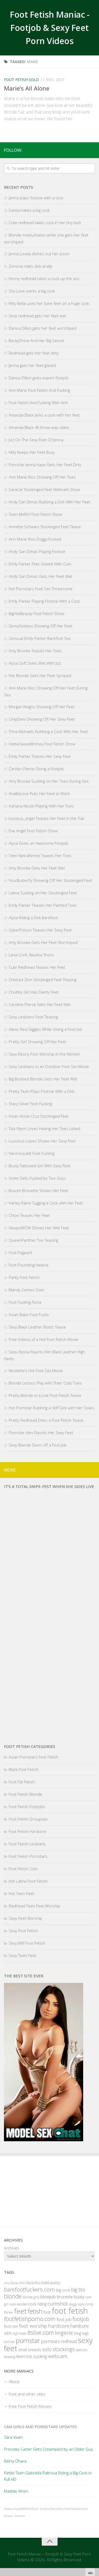 The width and height of the screenshot is (99, 2576). Describe the element at coordinates (33, 1757) in the screenshot. I see `Asian Pornstars Foot Fetish` at that location.